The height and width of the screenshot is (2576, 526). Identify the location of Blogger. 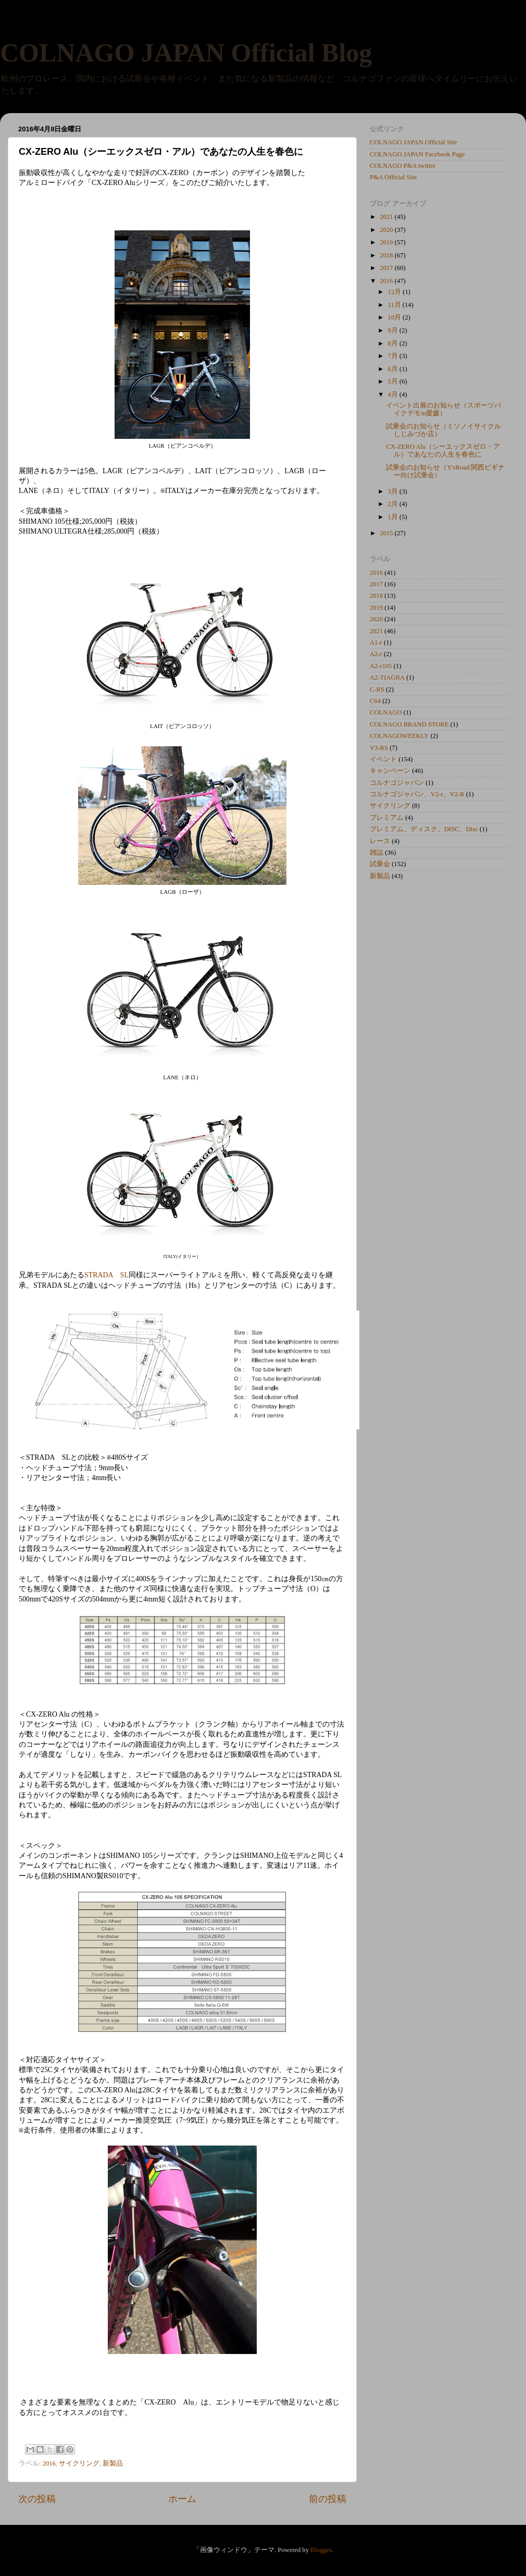
(320, 2550).